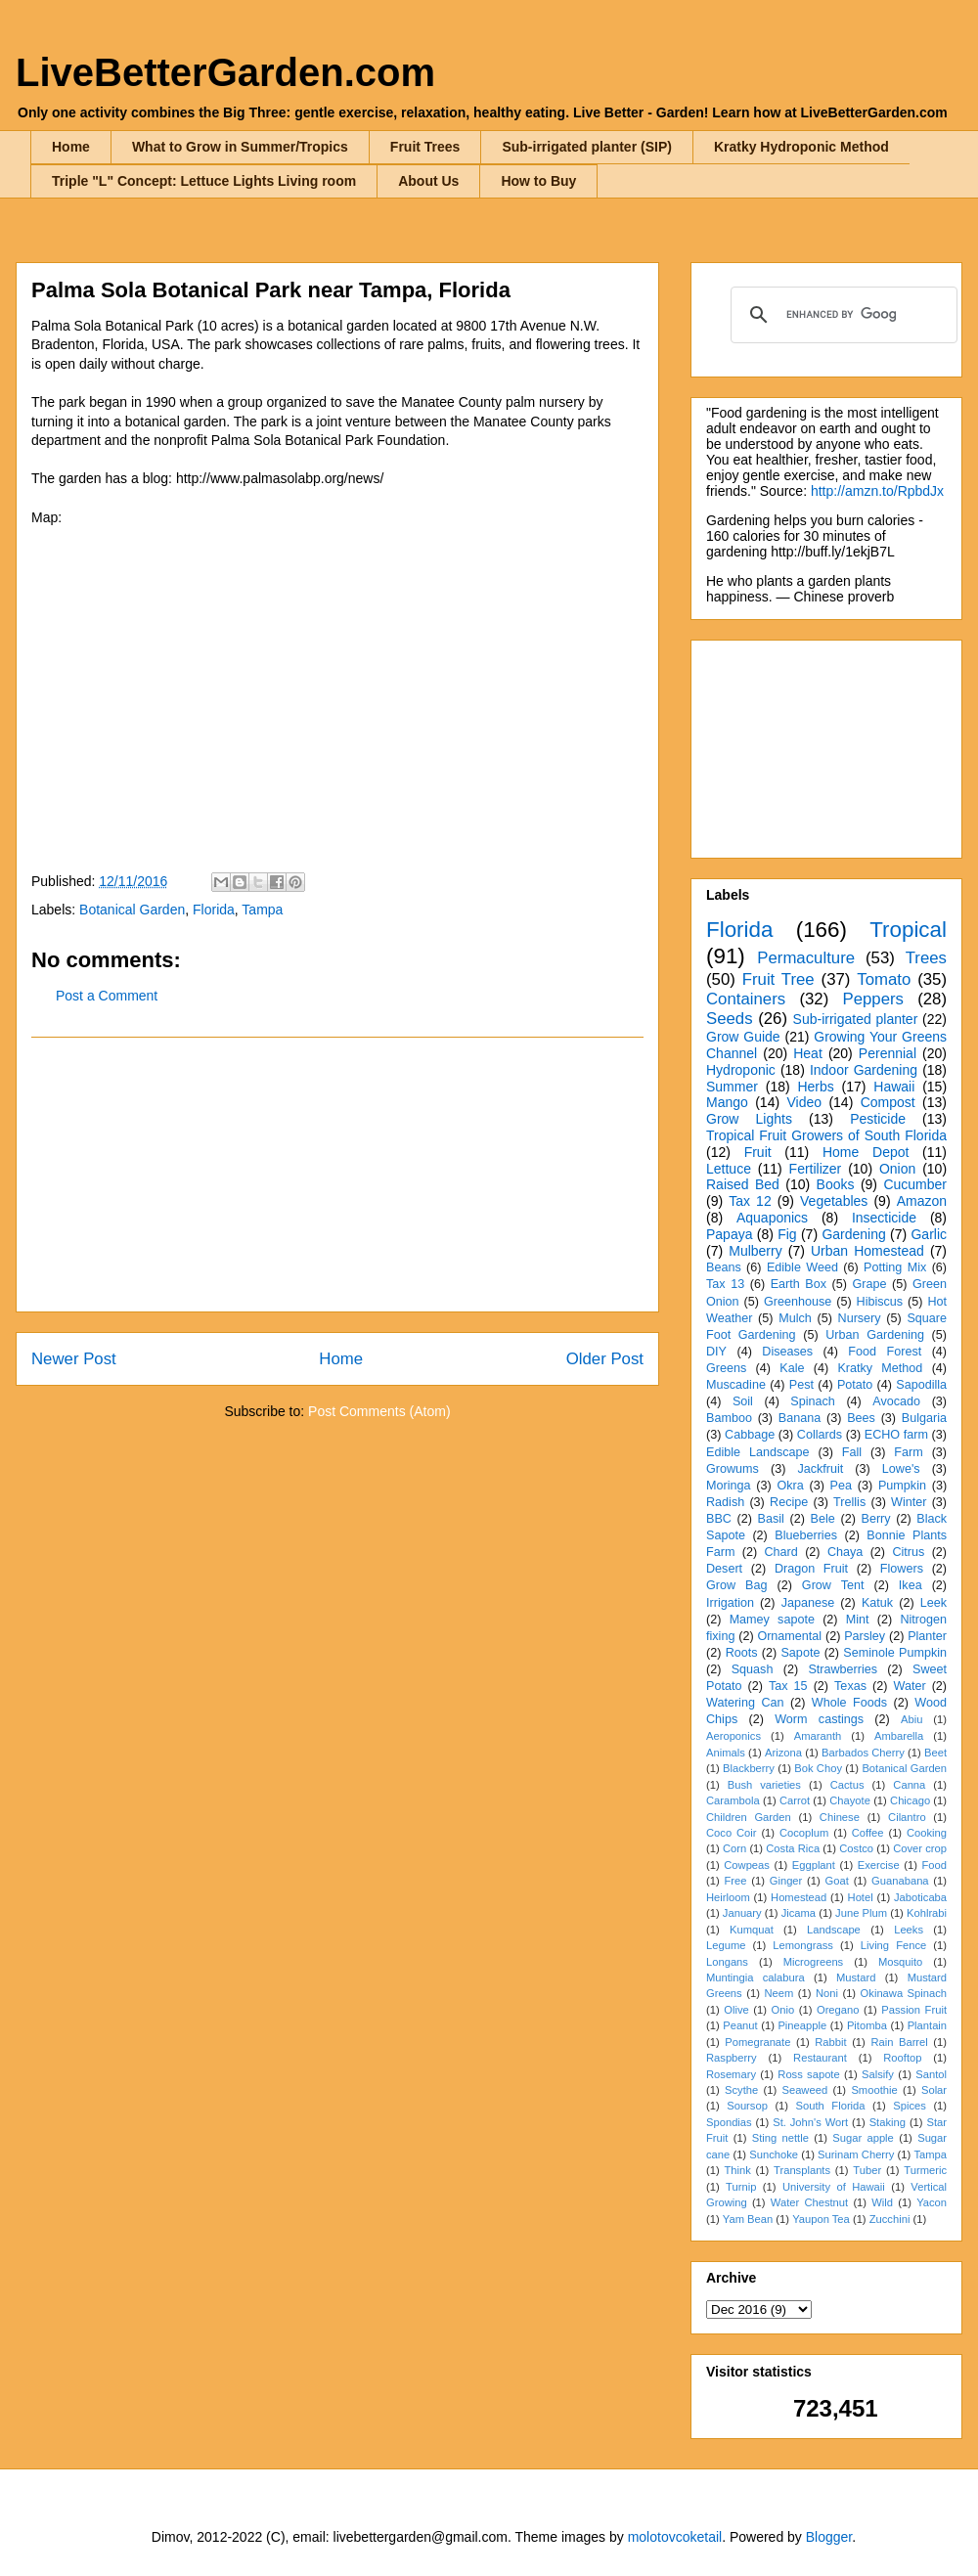  I want to click on Carrot, so click(794, 1800).